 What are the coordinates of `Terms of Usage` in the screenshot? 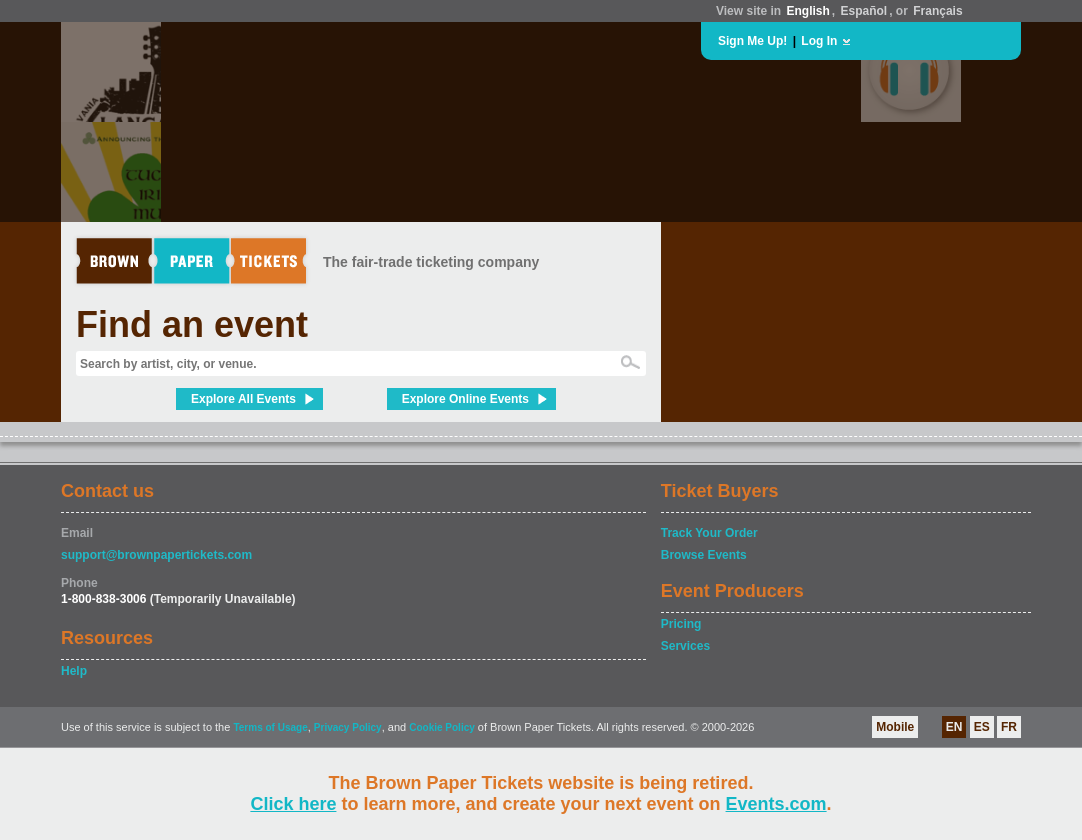 It's located at (270, 727).